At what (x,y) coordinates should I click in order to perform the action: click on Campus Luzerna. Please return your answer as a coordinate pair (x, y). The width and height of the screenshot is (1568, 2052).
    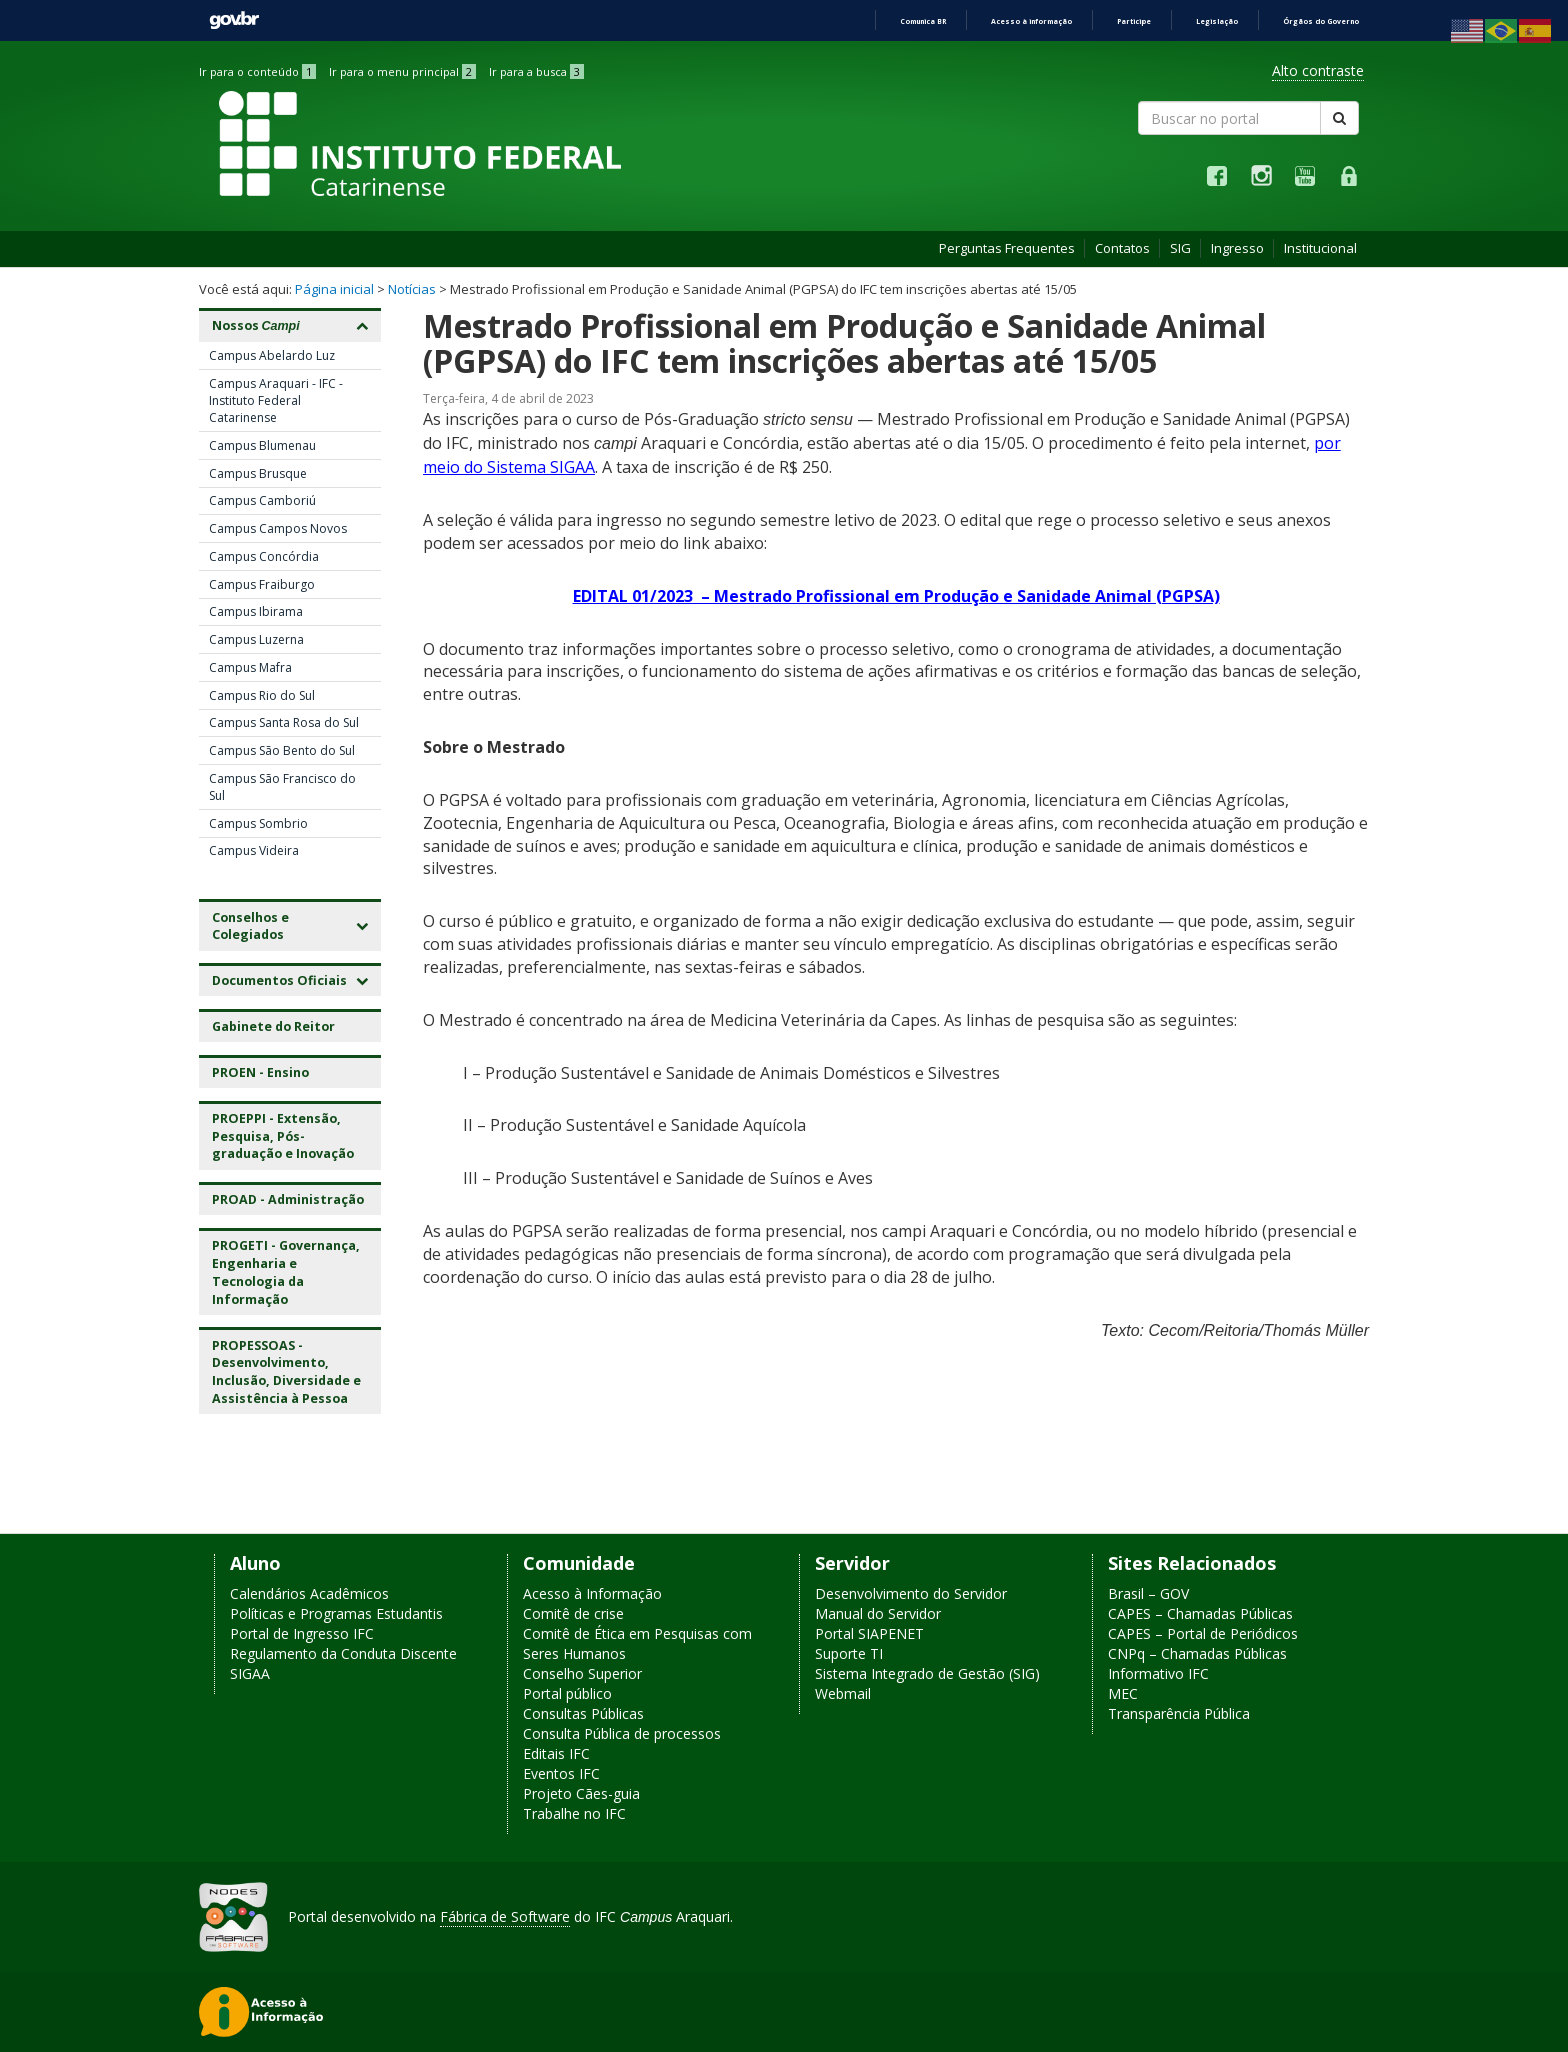
    Looking at the image, I should click on (256, 639).